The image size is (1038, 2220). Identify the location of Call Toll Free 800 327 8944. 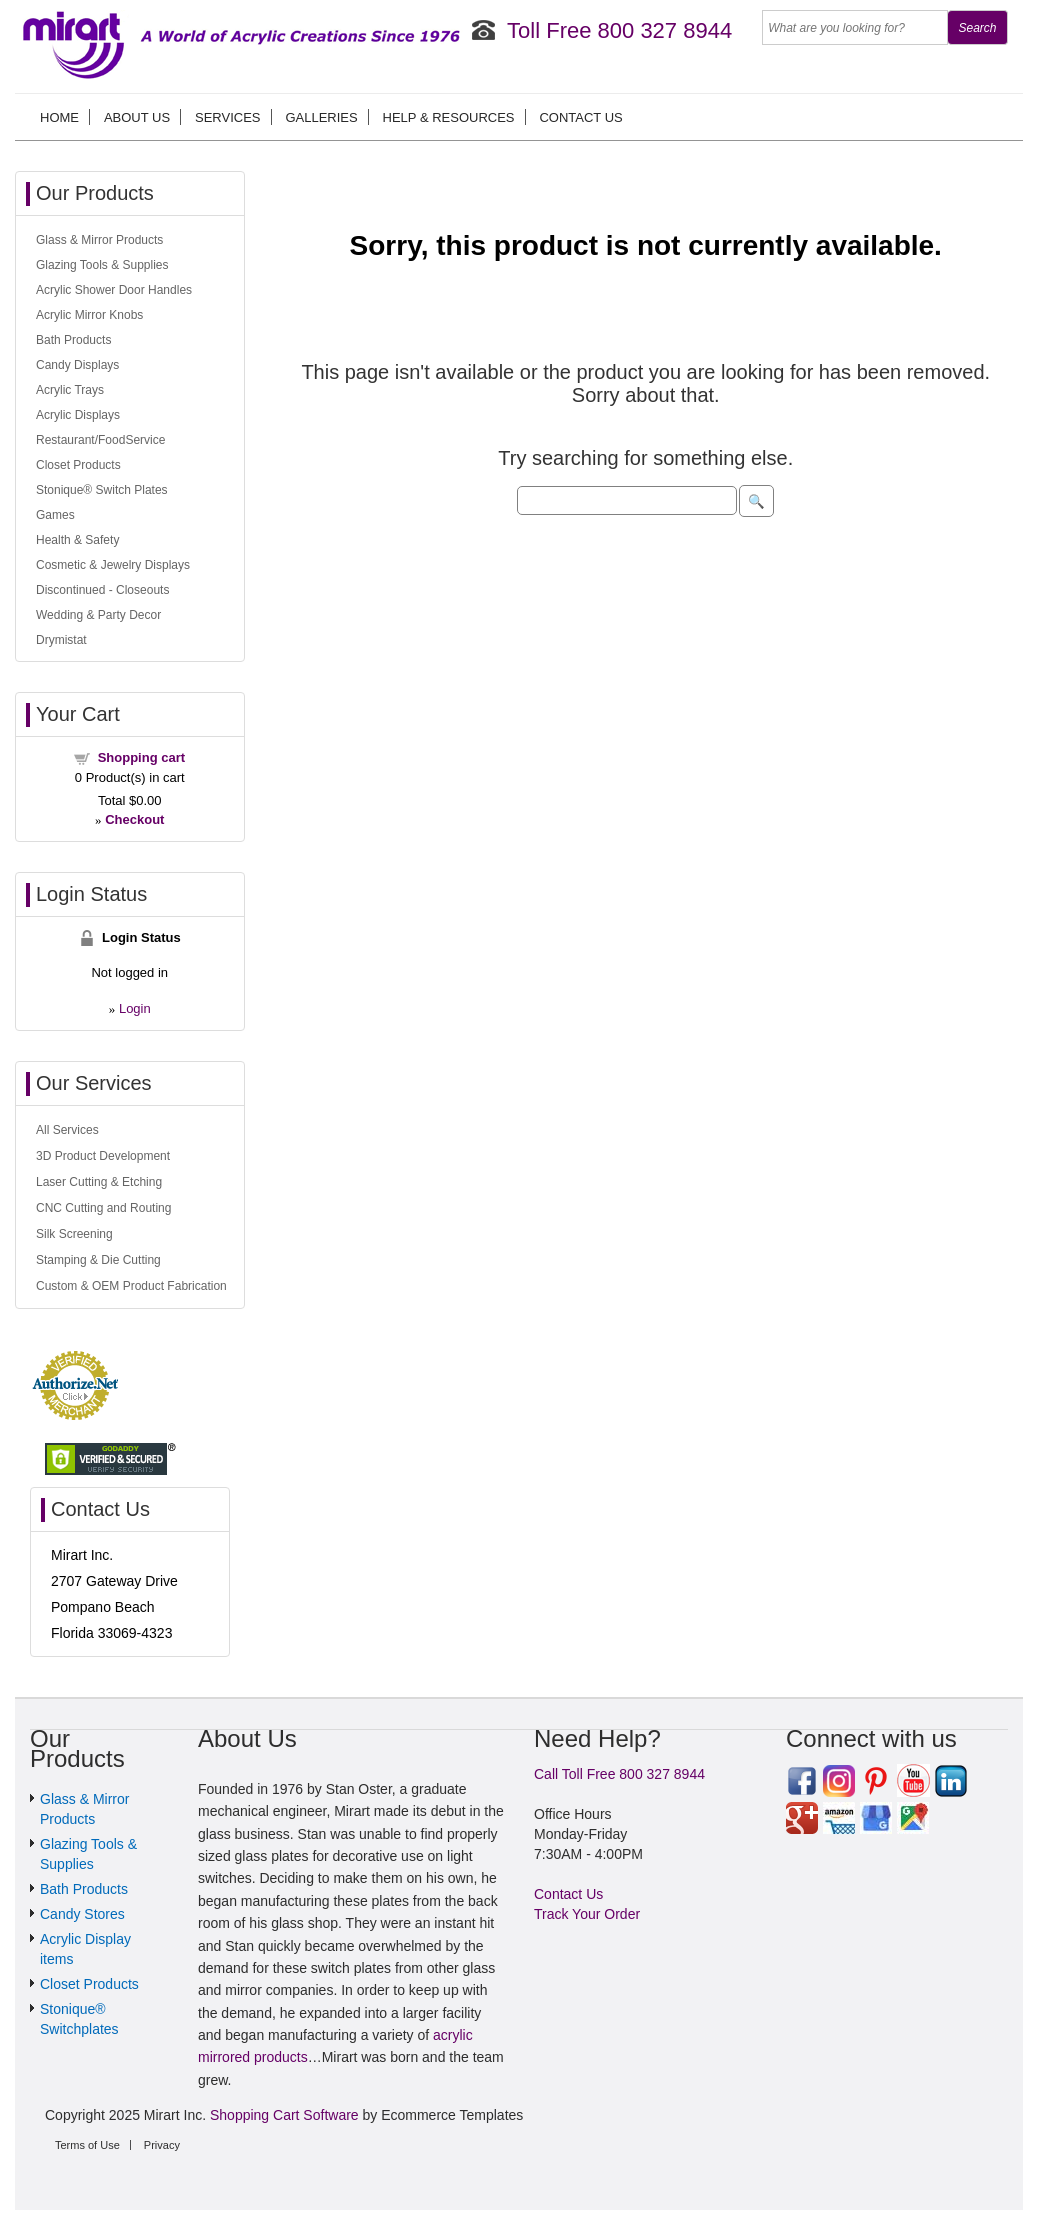
(619, 1774).